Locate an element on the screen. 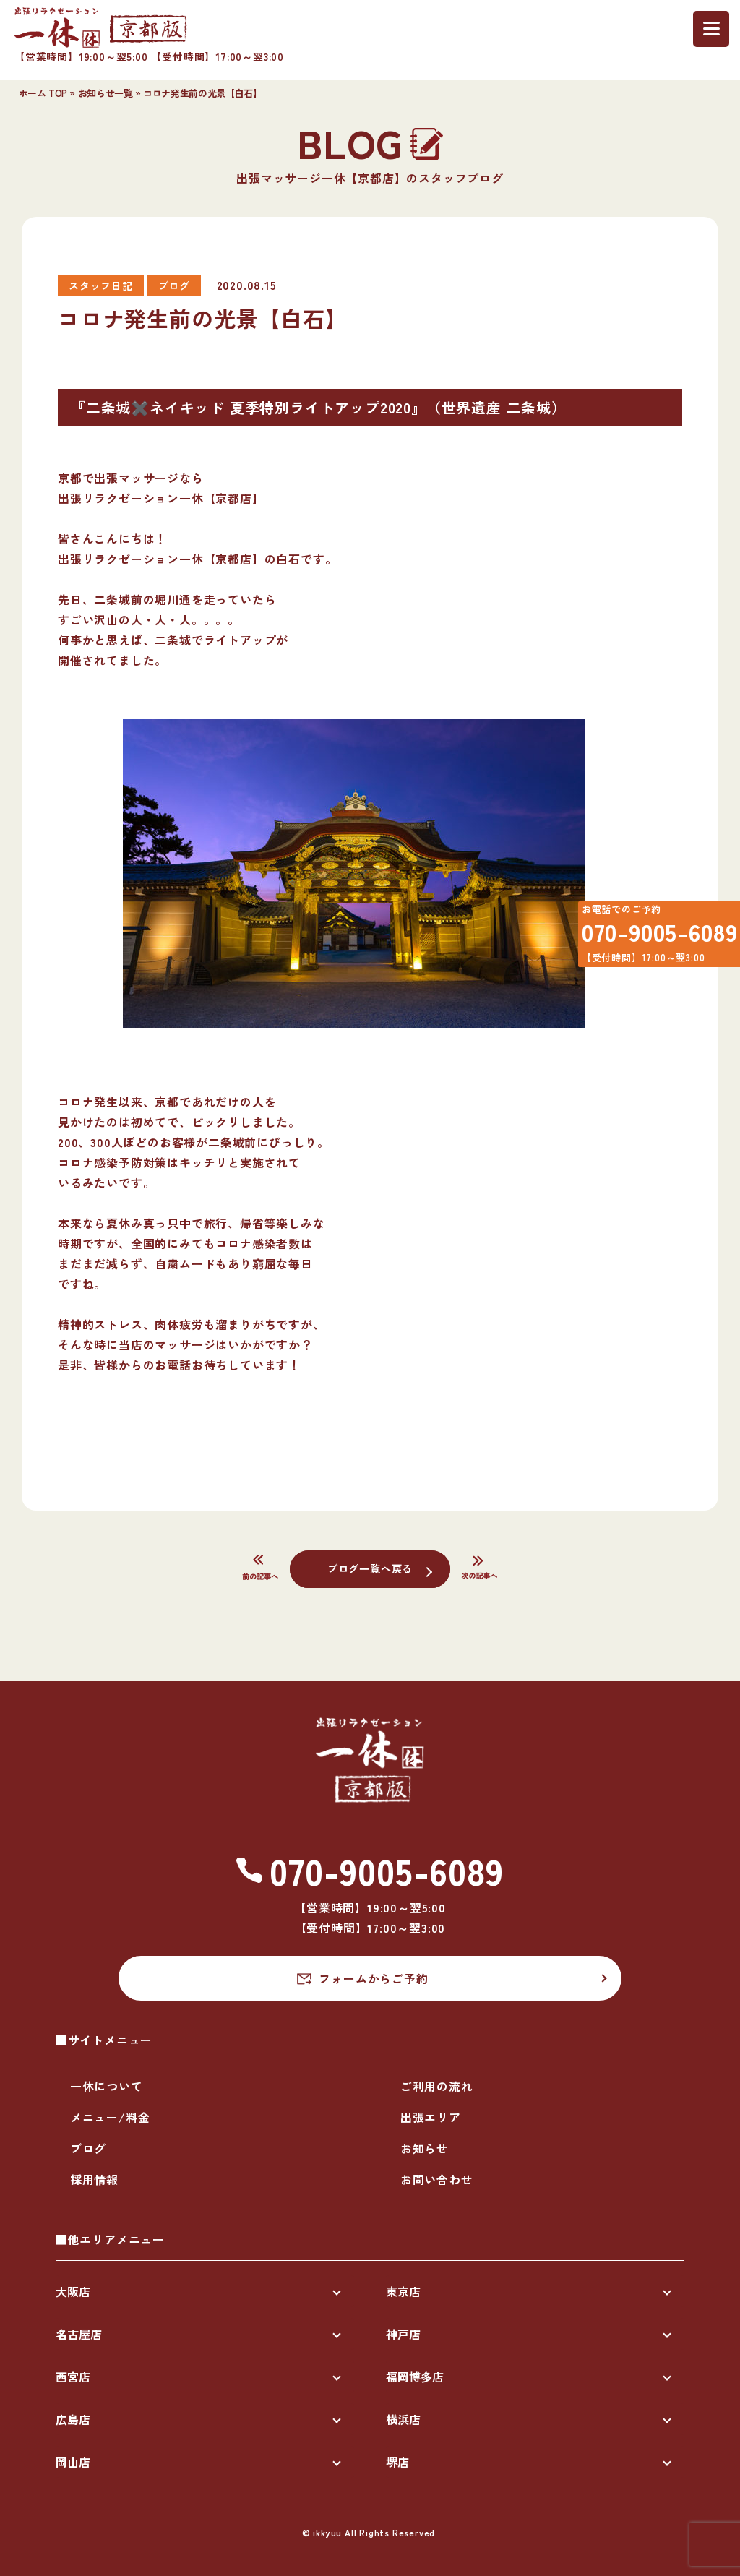  出張エリア is located at coordinates (430, 2117).